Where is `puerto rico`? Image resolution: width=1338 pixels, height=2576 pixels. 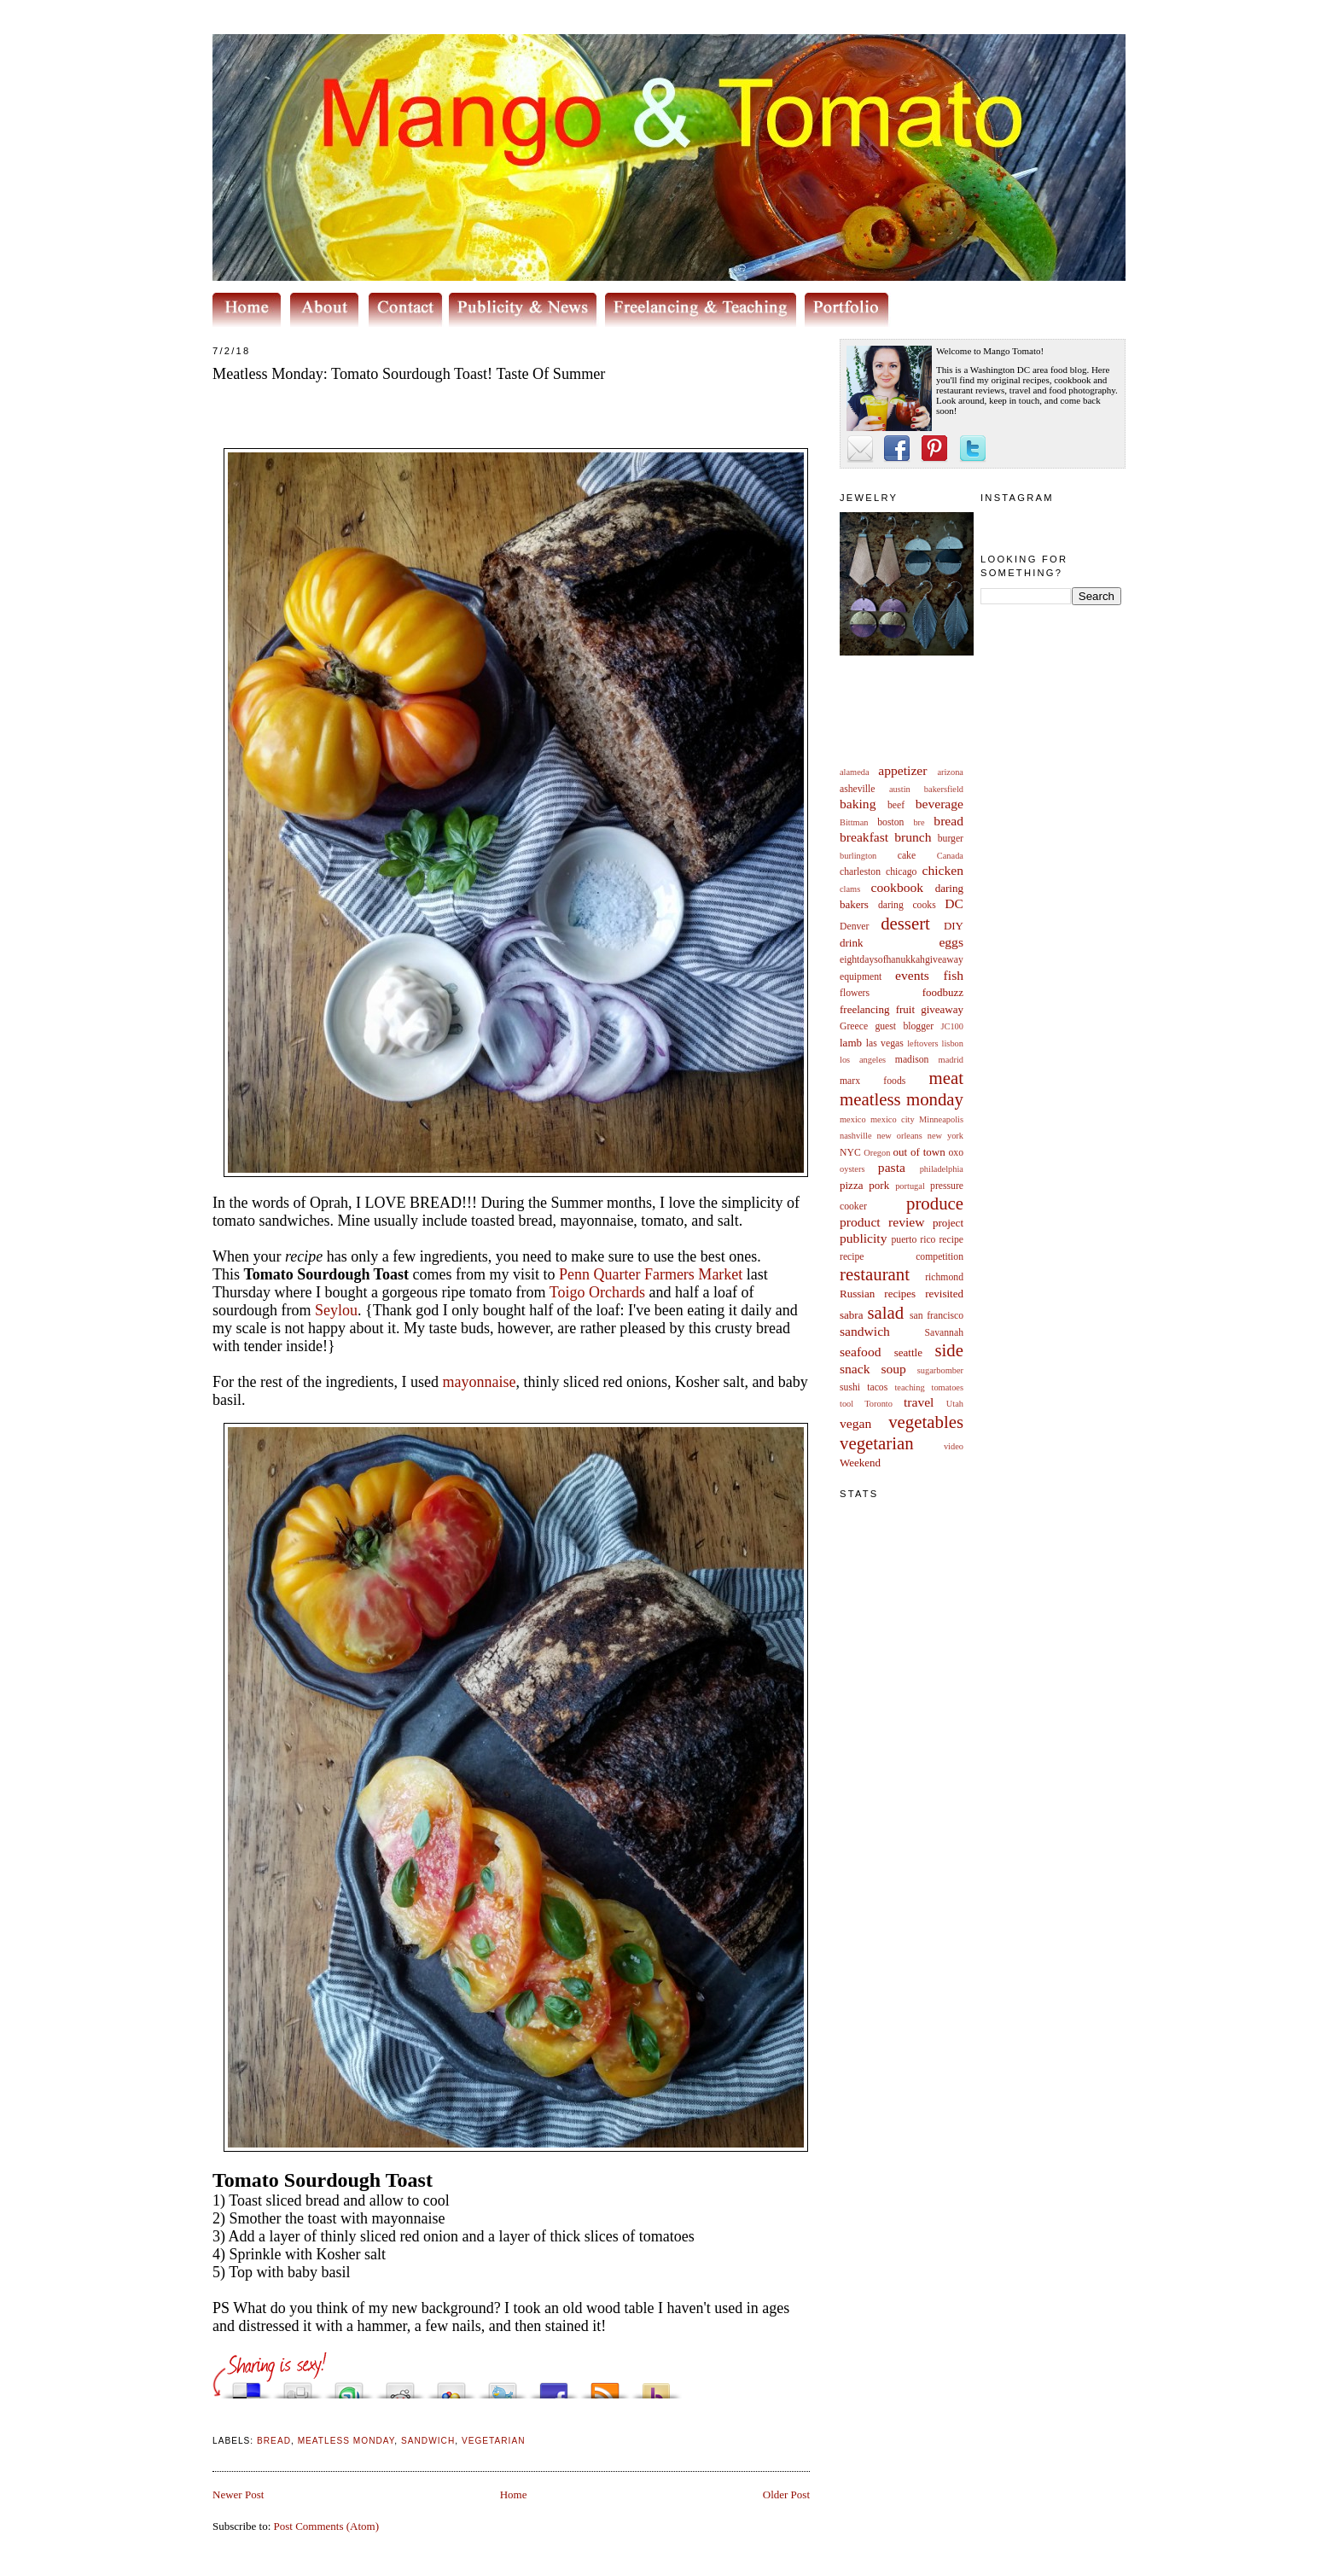 puerto rico is located at coordinates (913, 1239).